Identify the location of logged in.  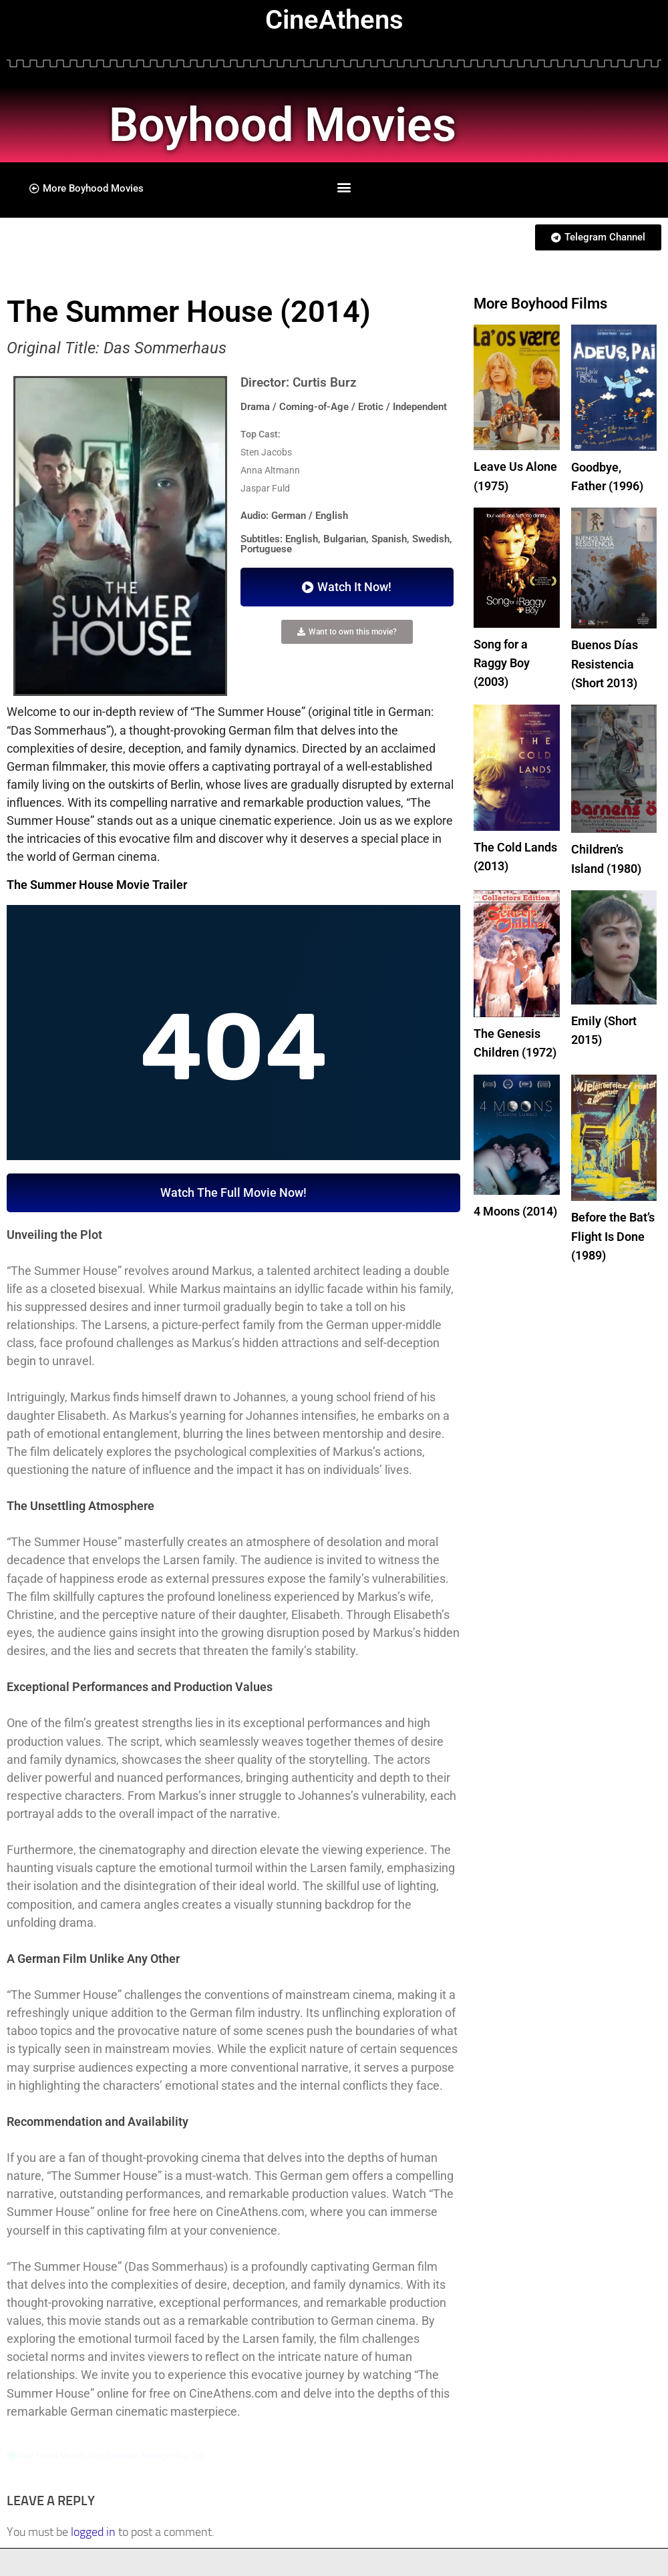
(93, 2532).